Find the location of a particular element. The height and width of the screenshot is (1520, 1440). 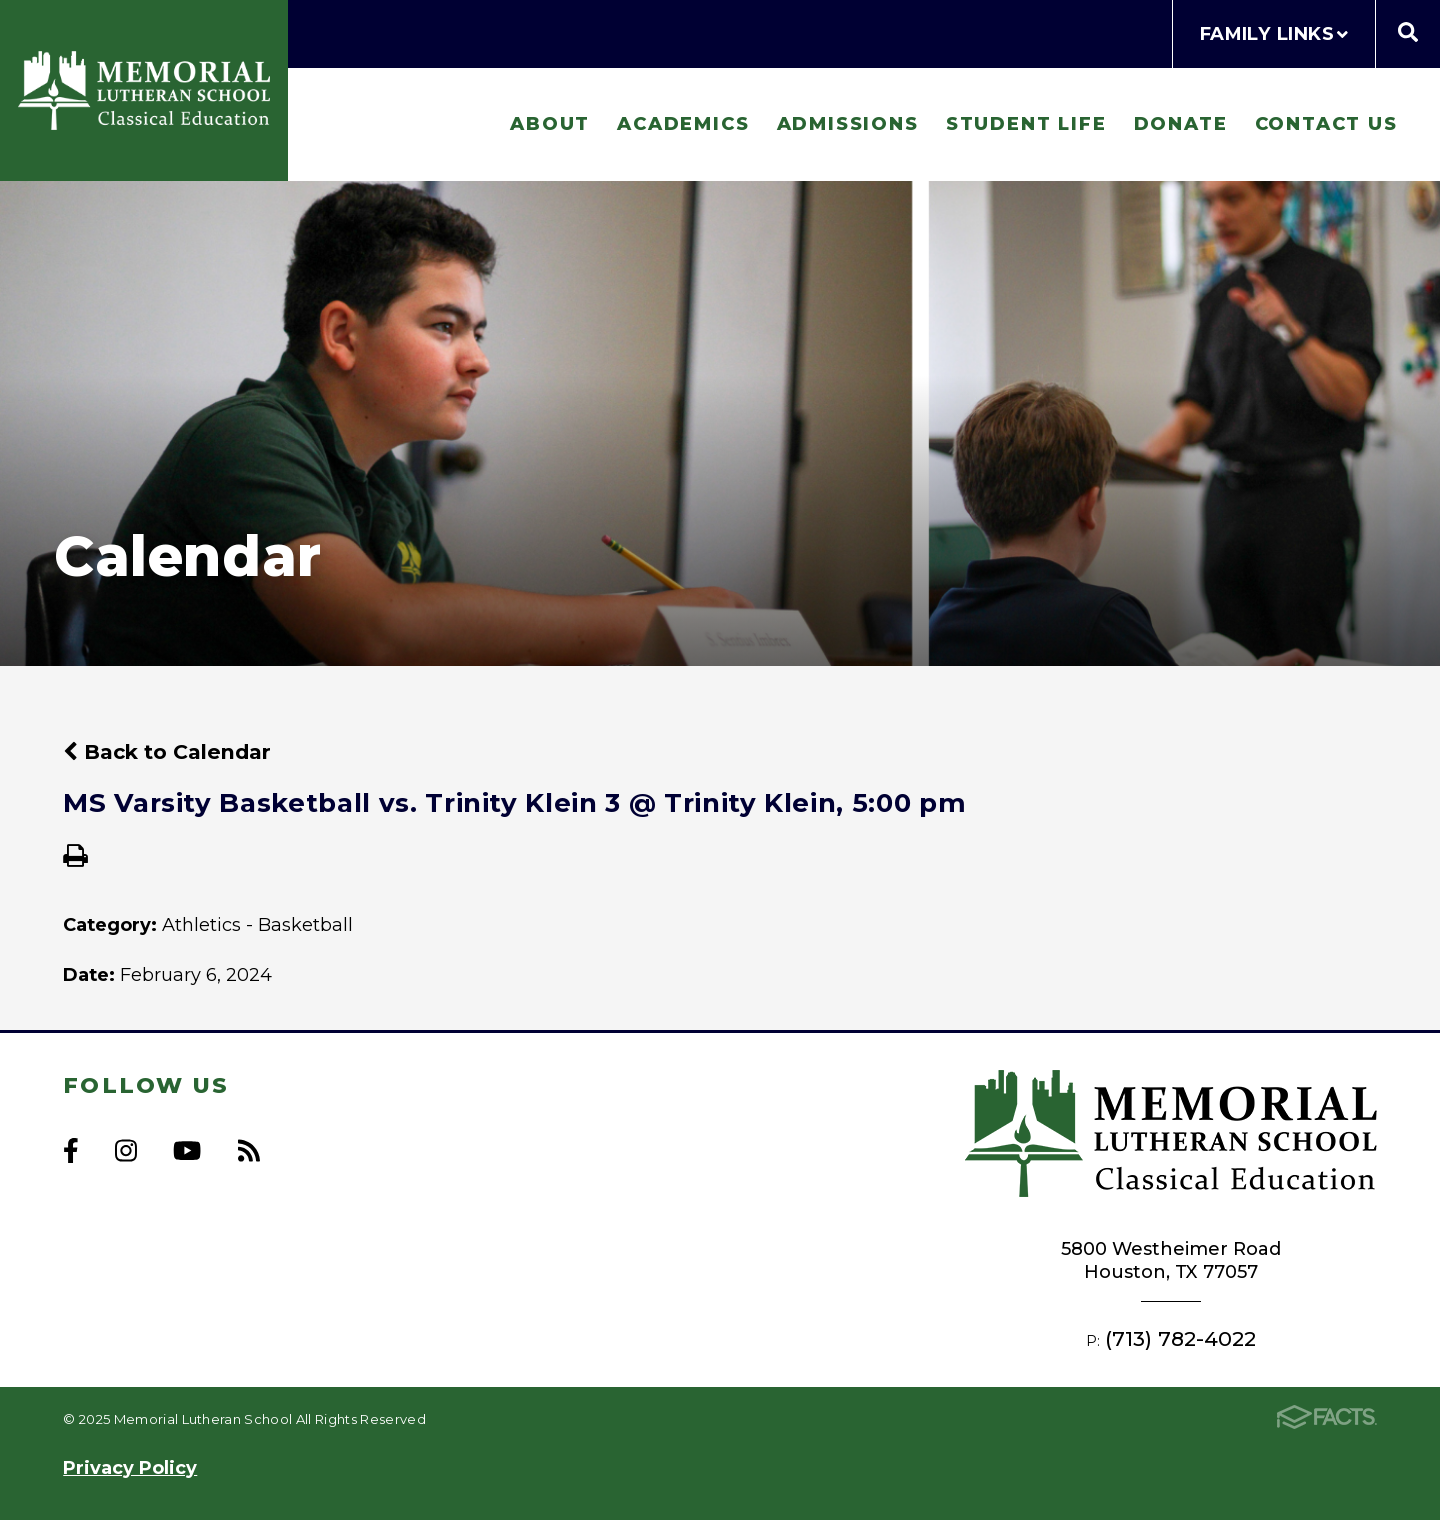

Academics is located at coordinates (683, 123).